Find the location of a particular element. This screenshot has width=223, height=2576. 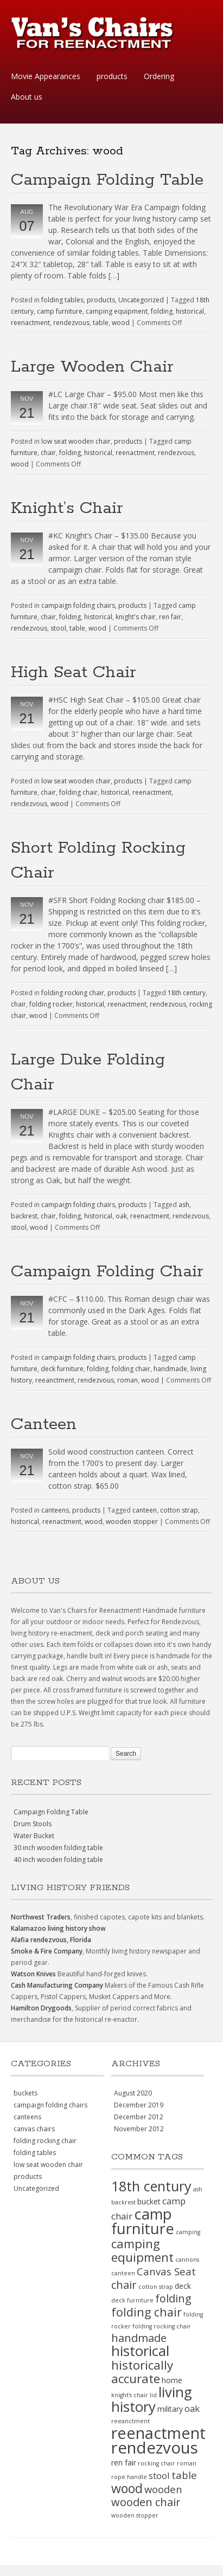

18th century [18th century (10 items)] is located at coordinates (151, 2186).